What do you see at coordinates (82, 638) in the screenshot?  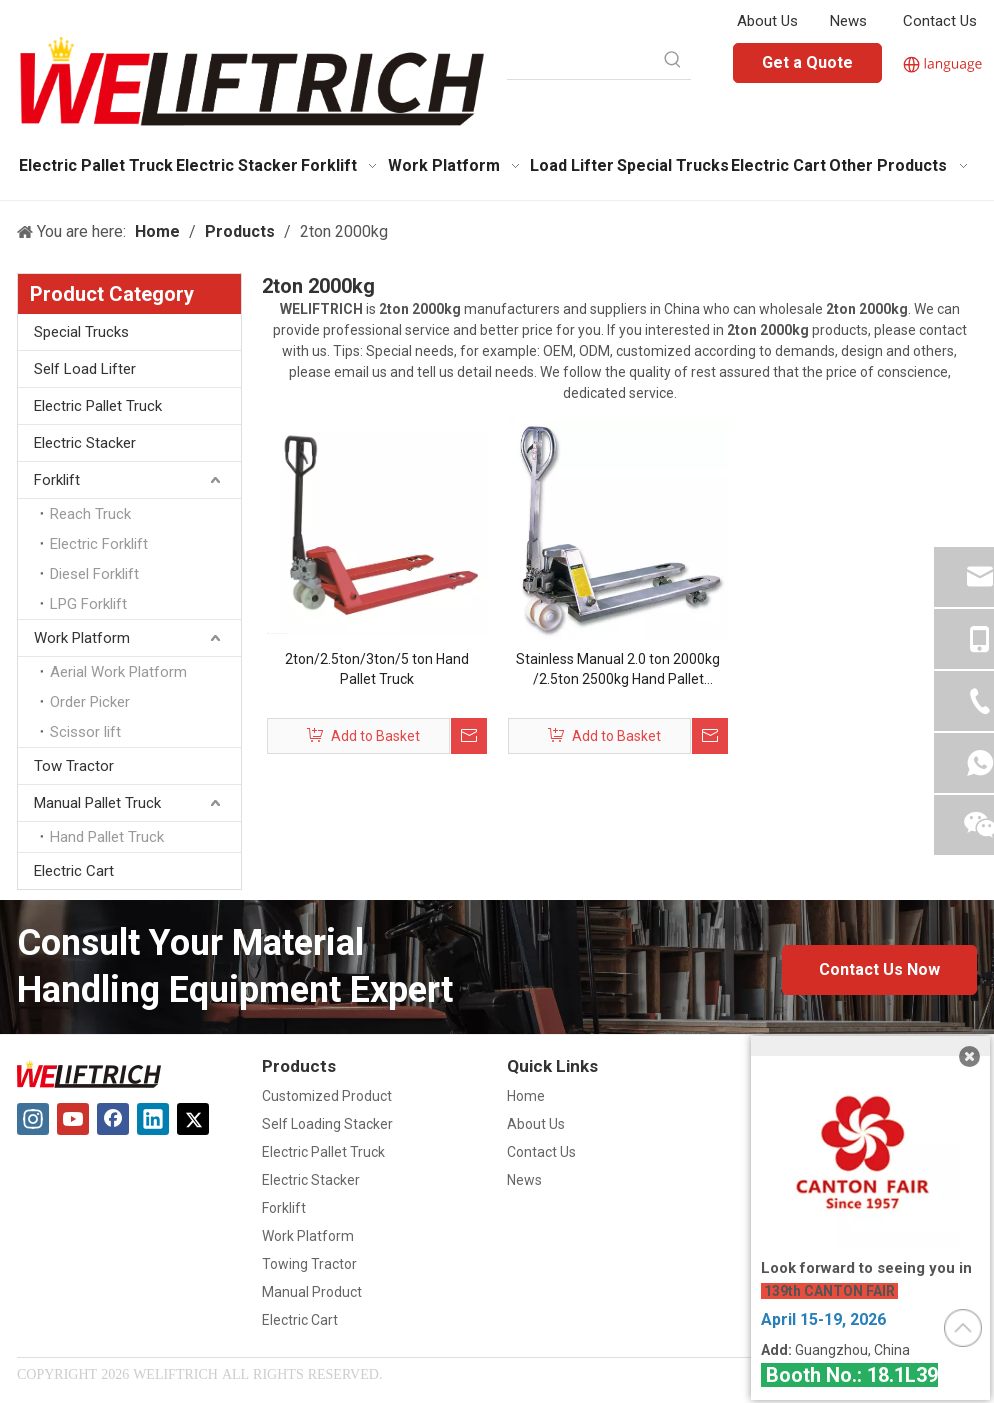 I see `Work Platform` at bounding box center [82, 638].